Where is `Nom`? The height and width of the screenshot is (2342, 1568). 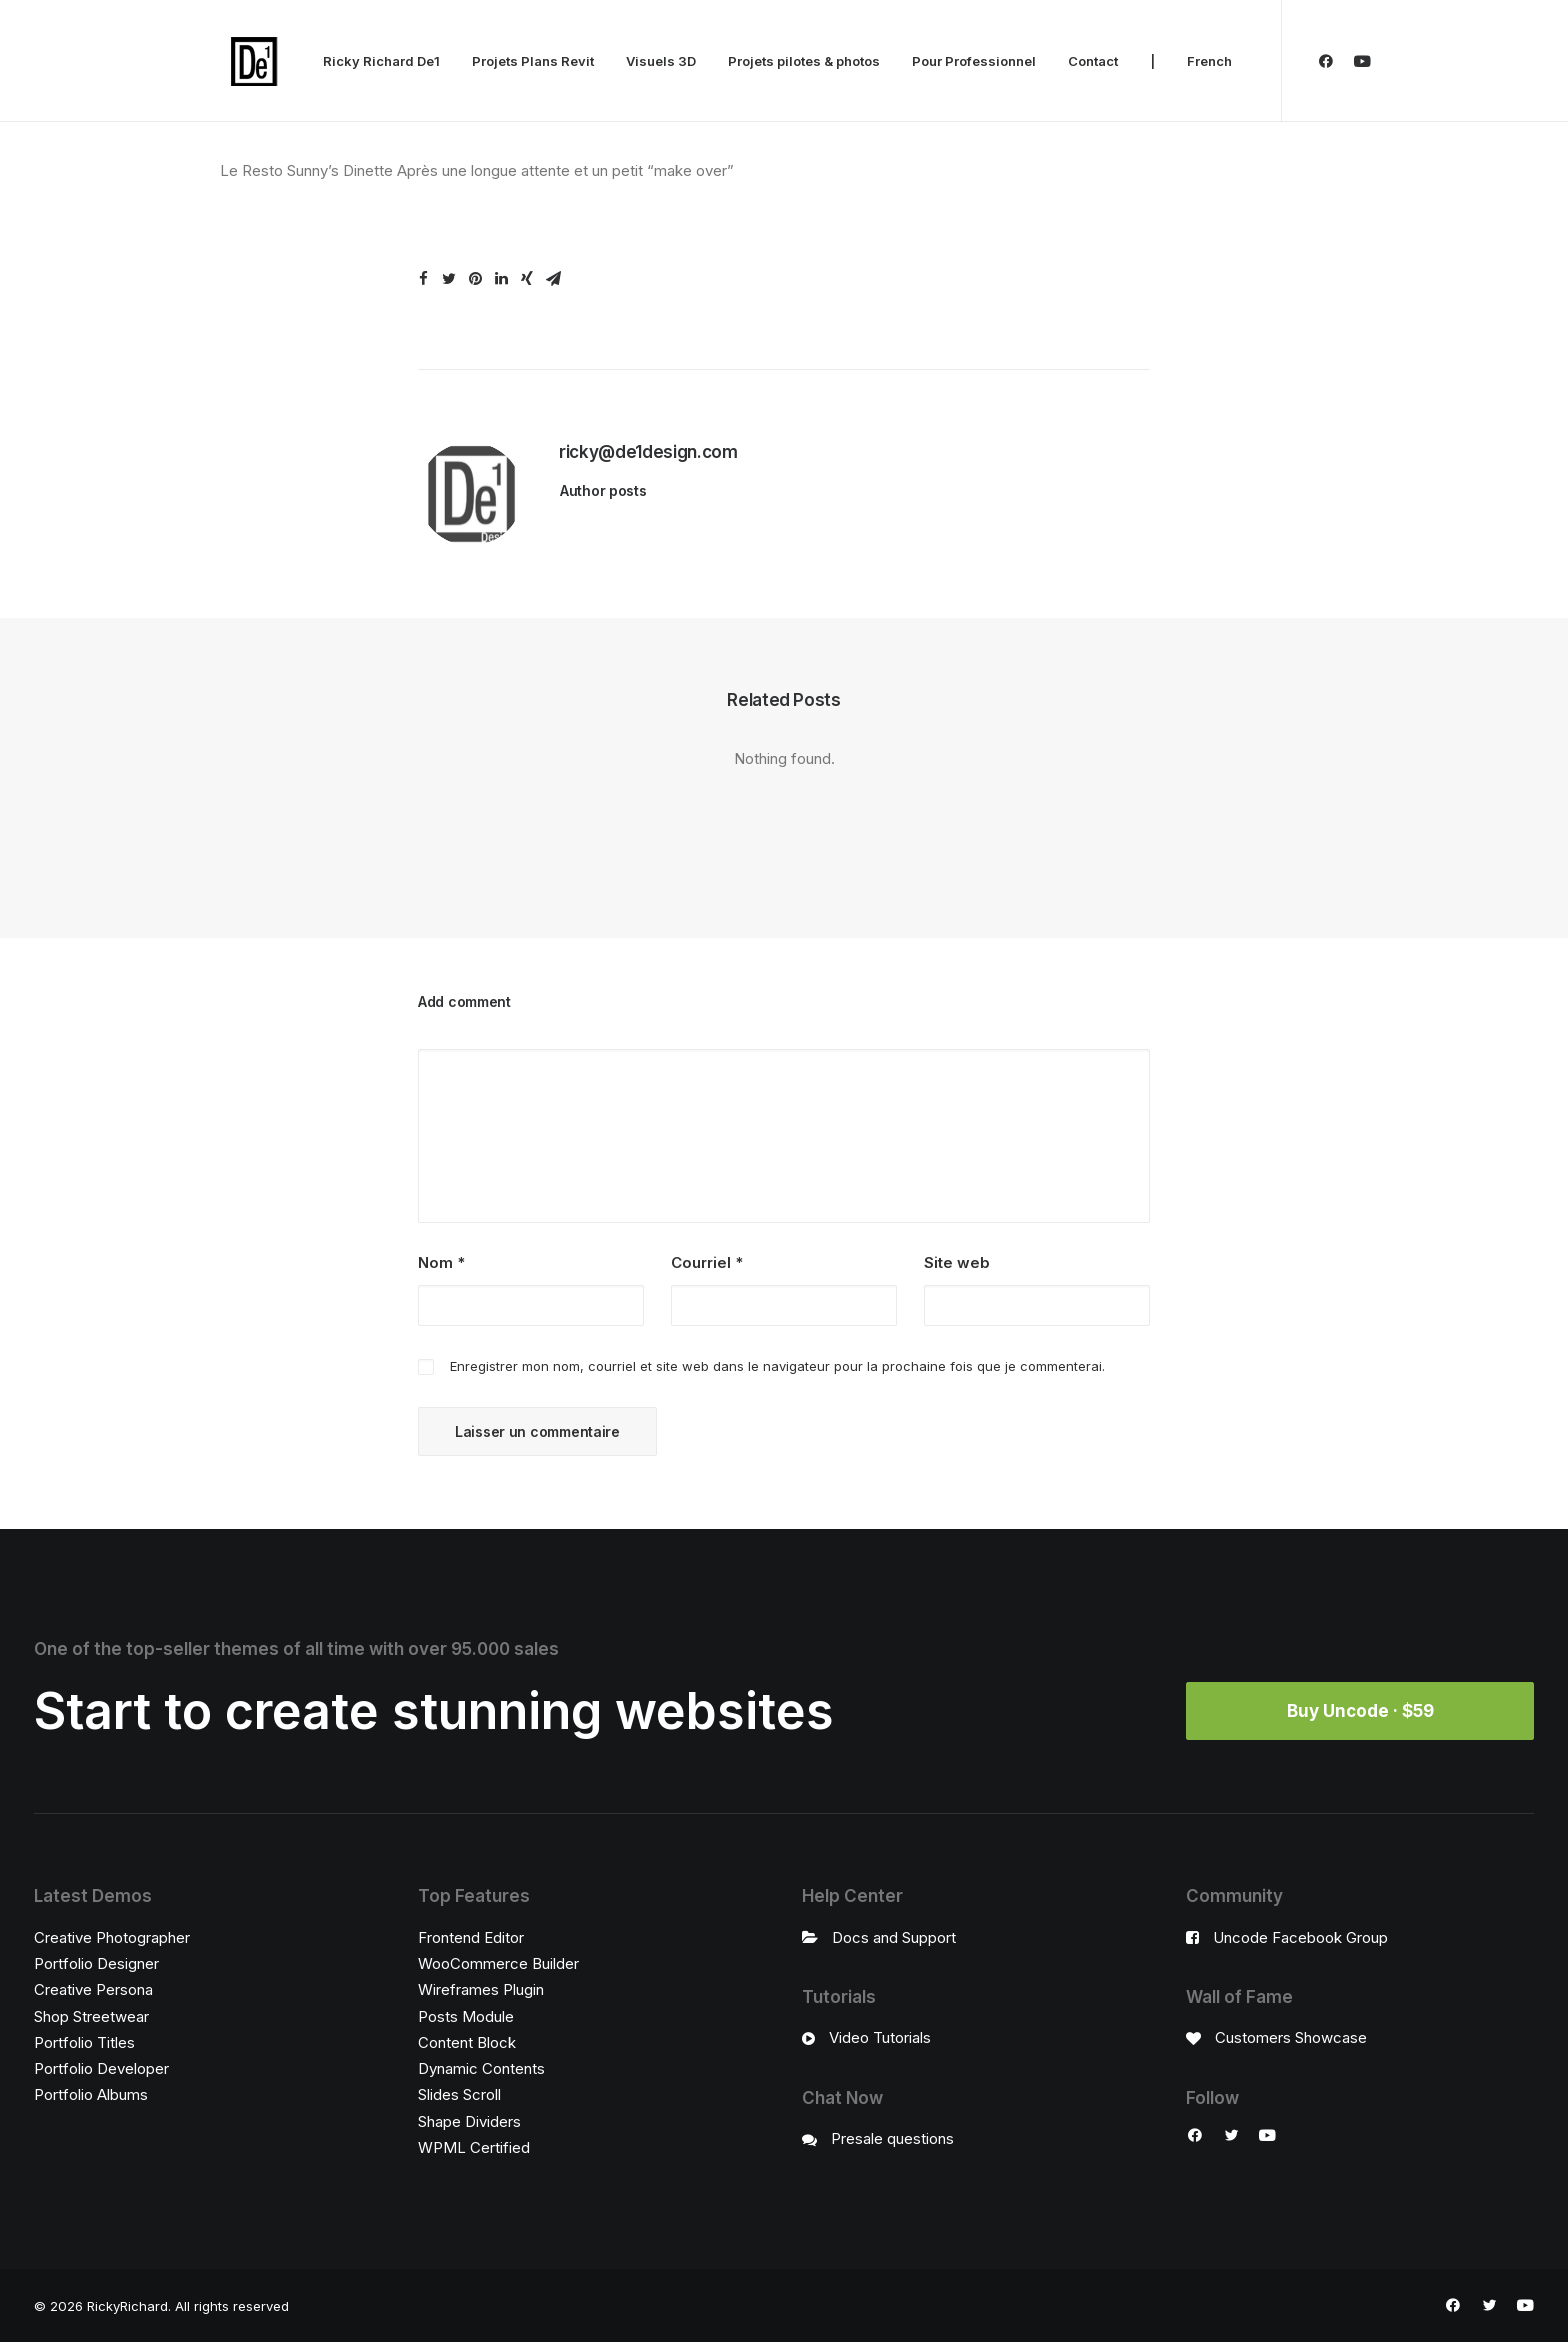
Nom is located at coordinates (441, 1262).